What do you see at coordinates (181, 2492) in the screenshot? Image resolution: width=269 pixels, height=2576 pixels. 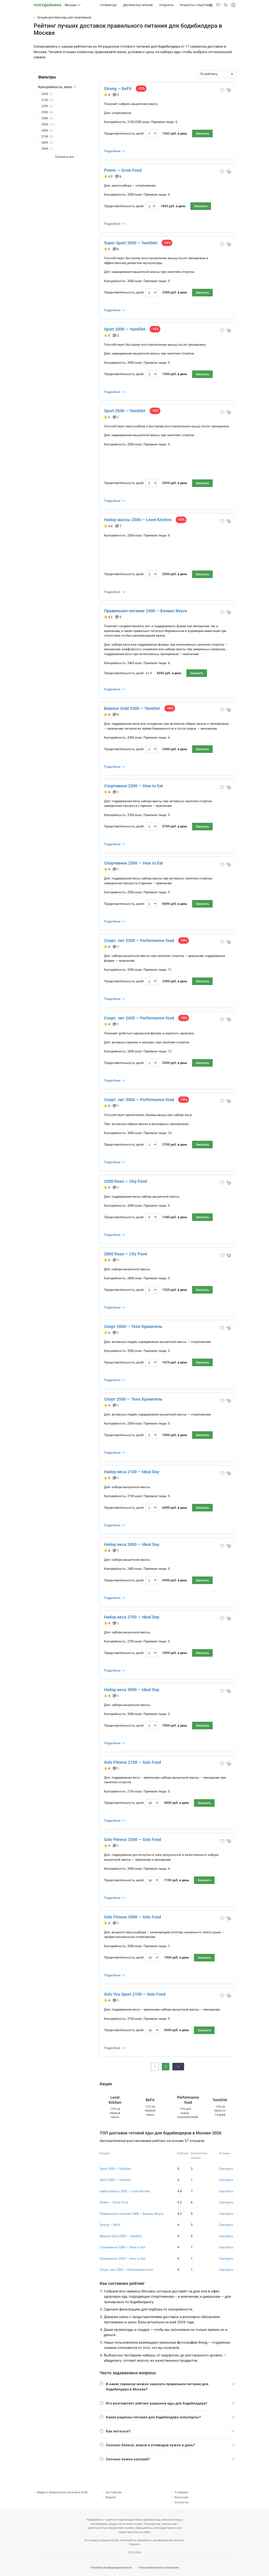 I see `О сервисе` at bounding box center [181, 2492].